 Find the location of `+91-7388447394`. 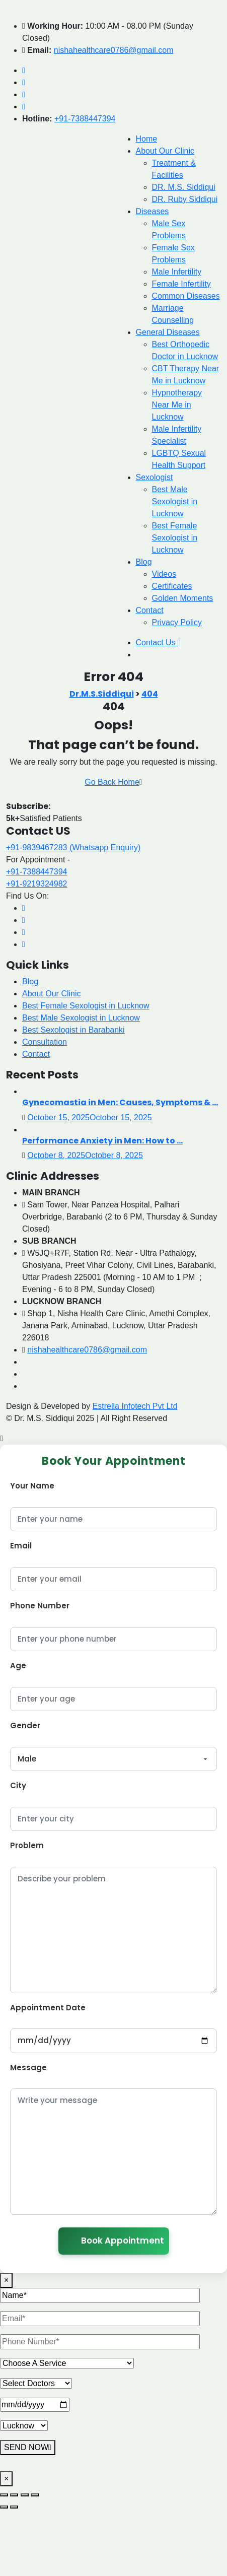

+91-7388447394 is located at coordinates (84, 118).